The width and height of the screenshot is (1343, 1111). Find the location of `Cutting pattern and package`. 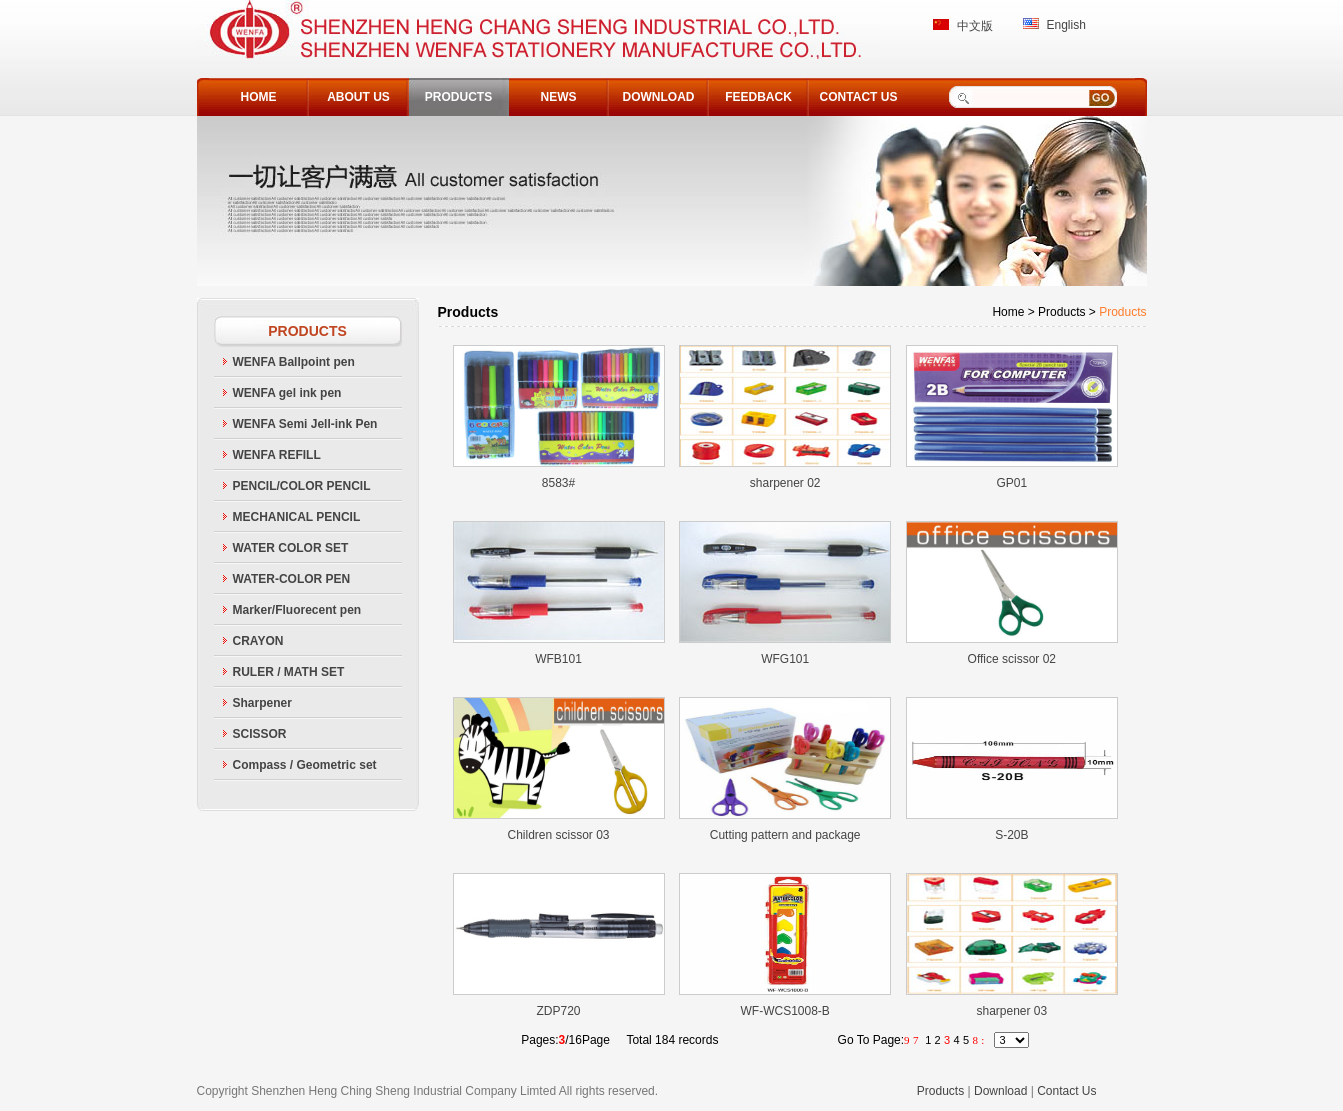

Cutting pattern and package is located at coordinates (785, 835).